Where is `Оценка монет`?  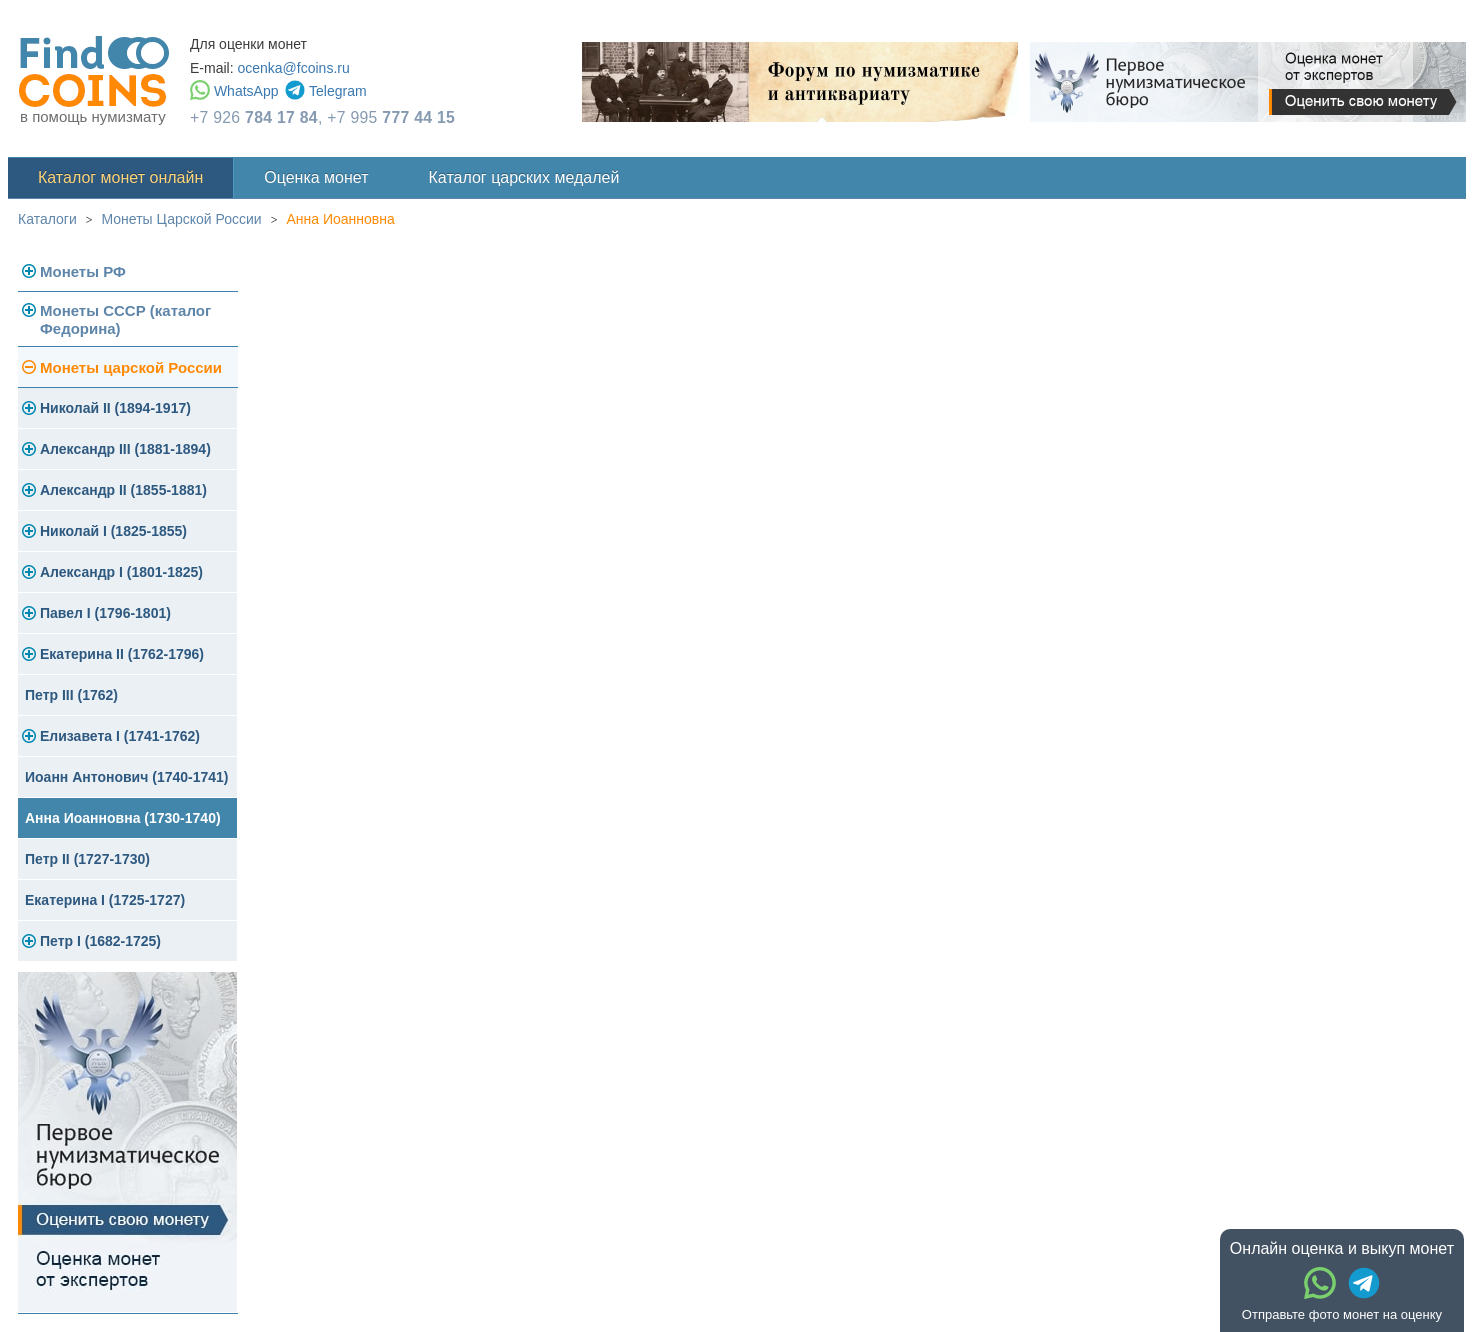 Оценка монет is located at coordinates (316, 177).